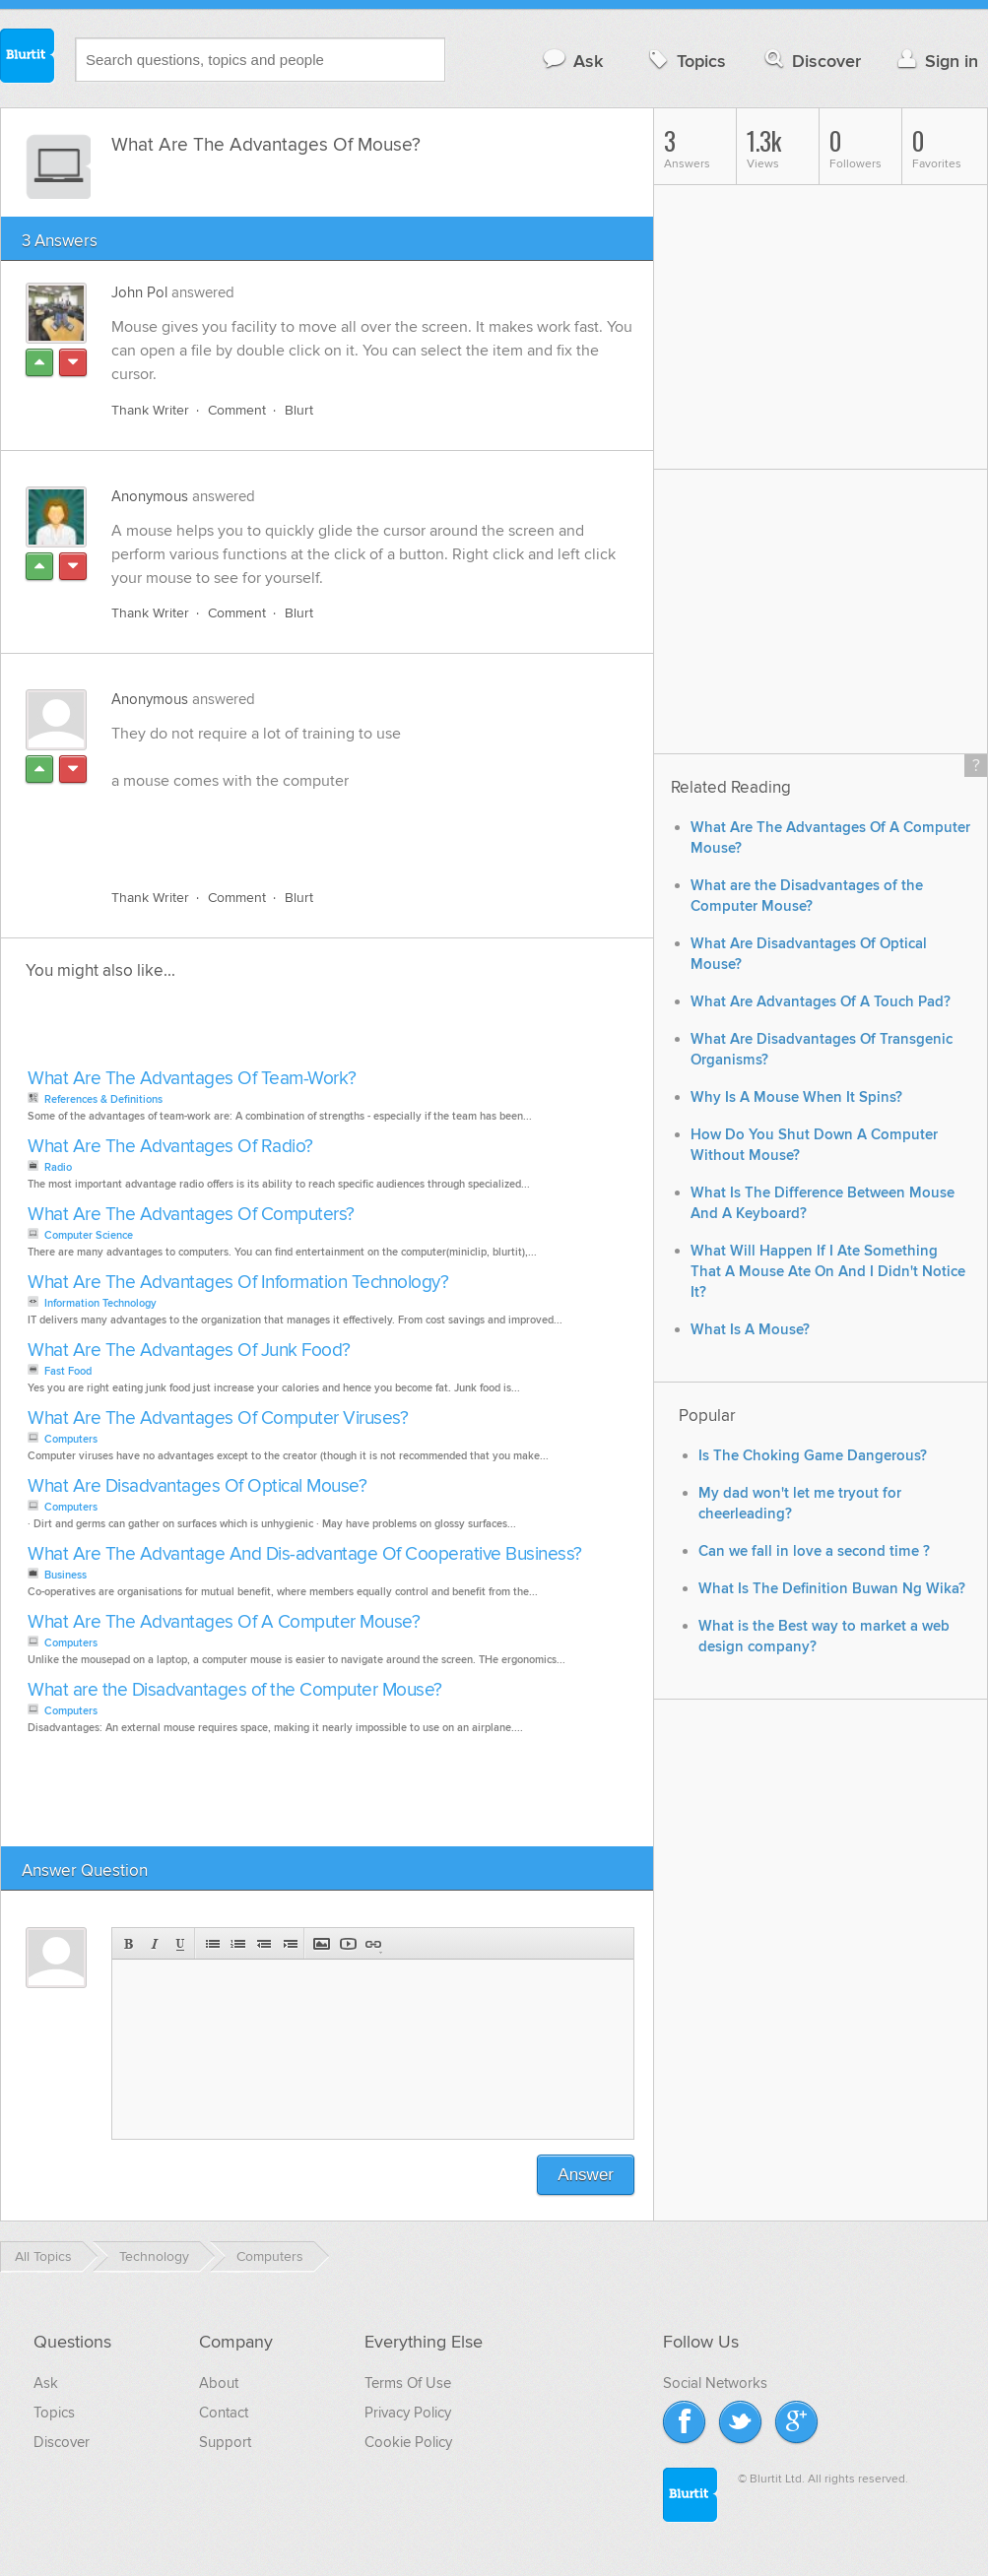  Describe the element at coordinates (305, 1554) in the screenshot. I see `What Are The Advantage And Dis-advantage Of Cooperative Business?` at that location.